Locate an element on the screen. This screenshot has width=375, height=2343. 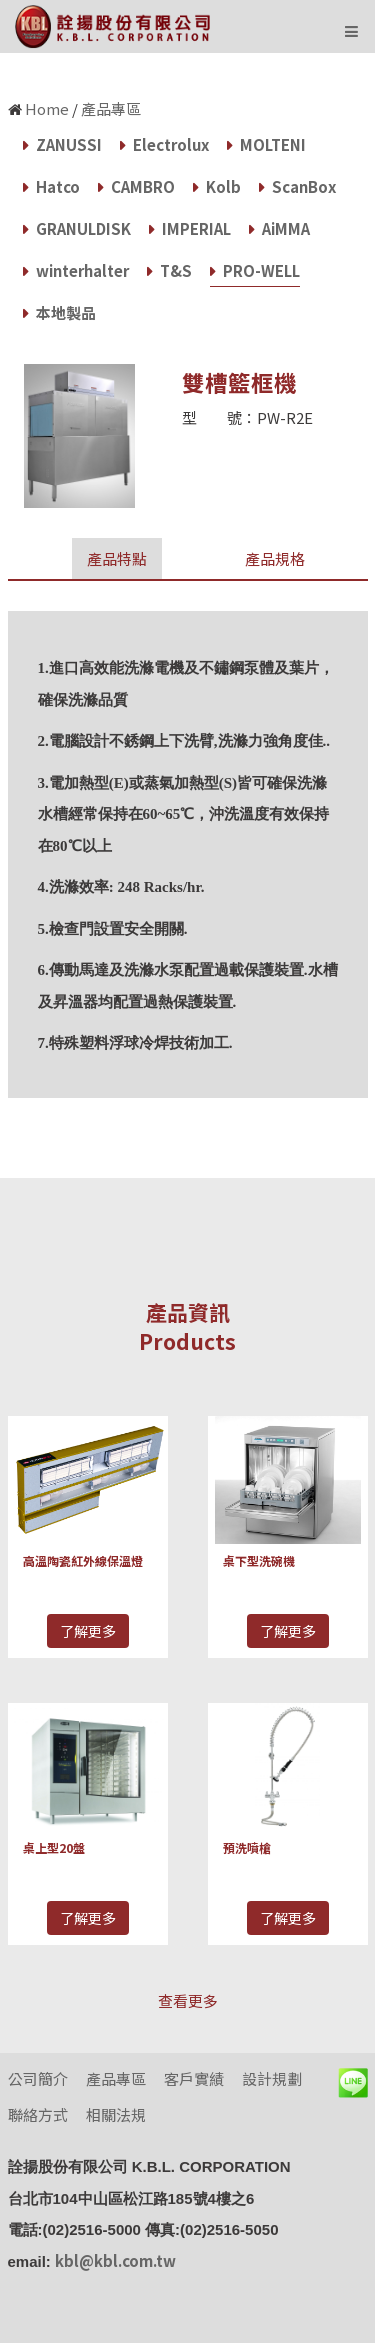
CAMBRO is located at coordinates (136, 186).